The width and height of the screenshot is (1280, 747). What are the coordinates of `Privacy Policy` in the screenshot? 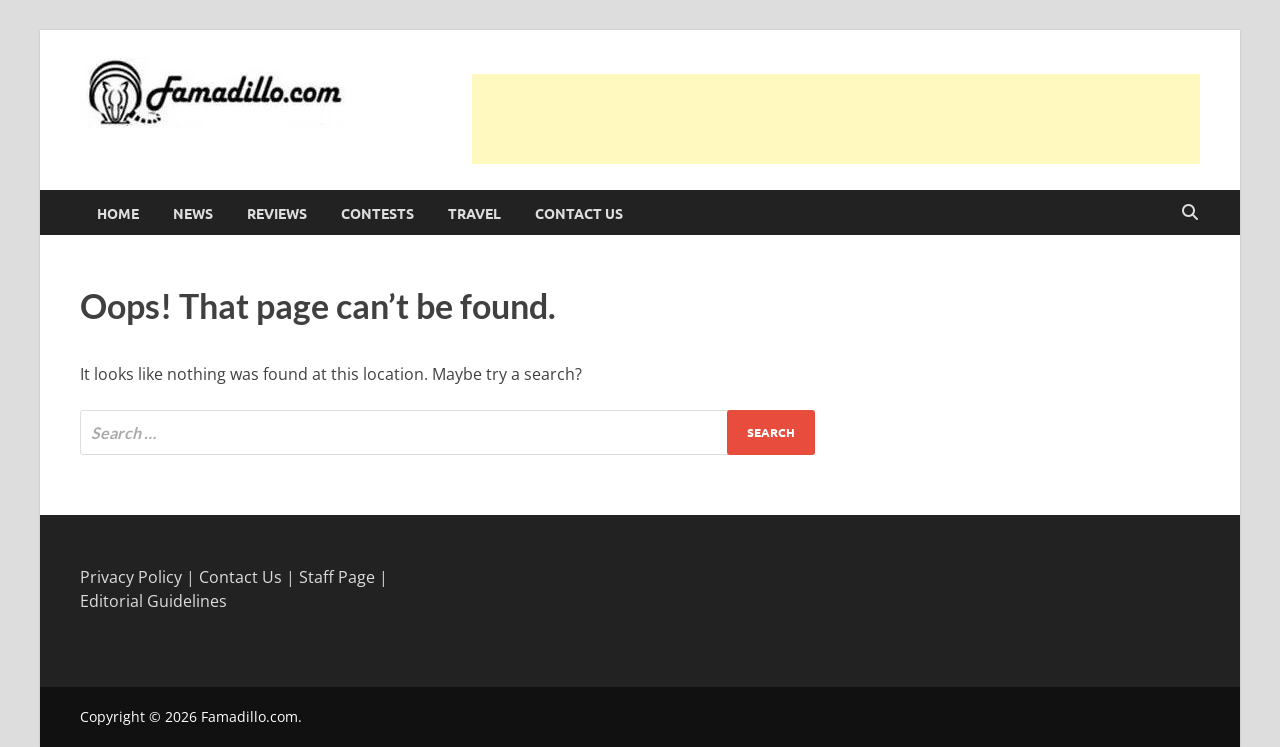 It's located at (131, 577).